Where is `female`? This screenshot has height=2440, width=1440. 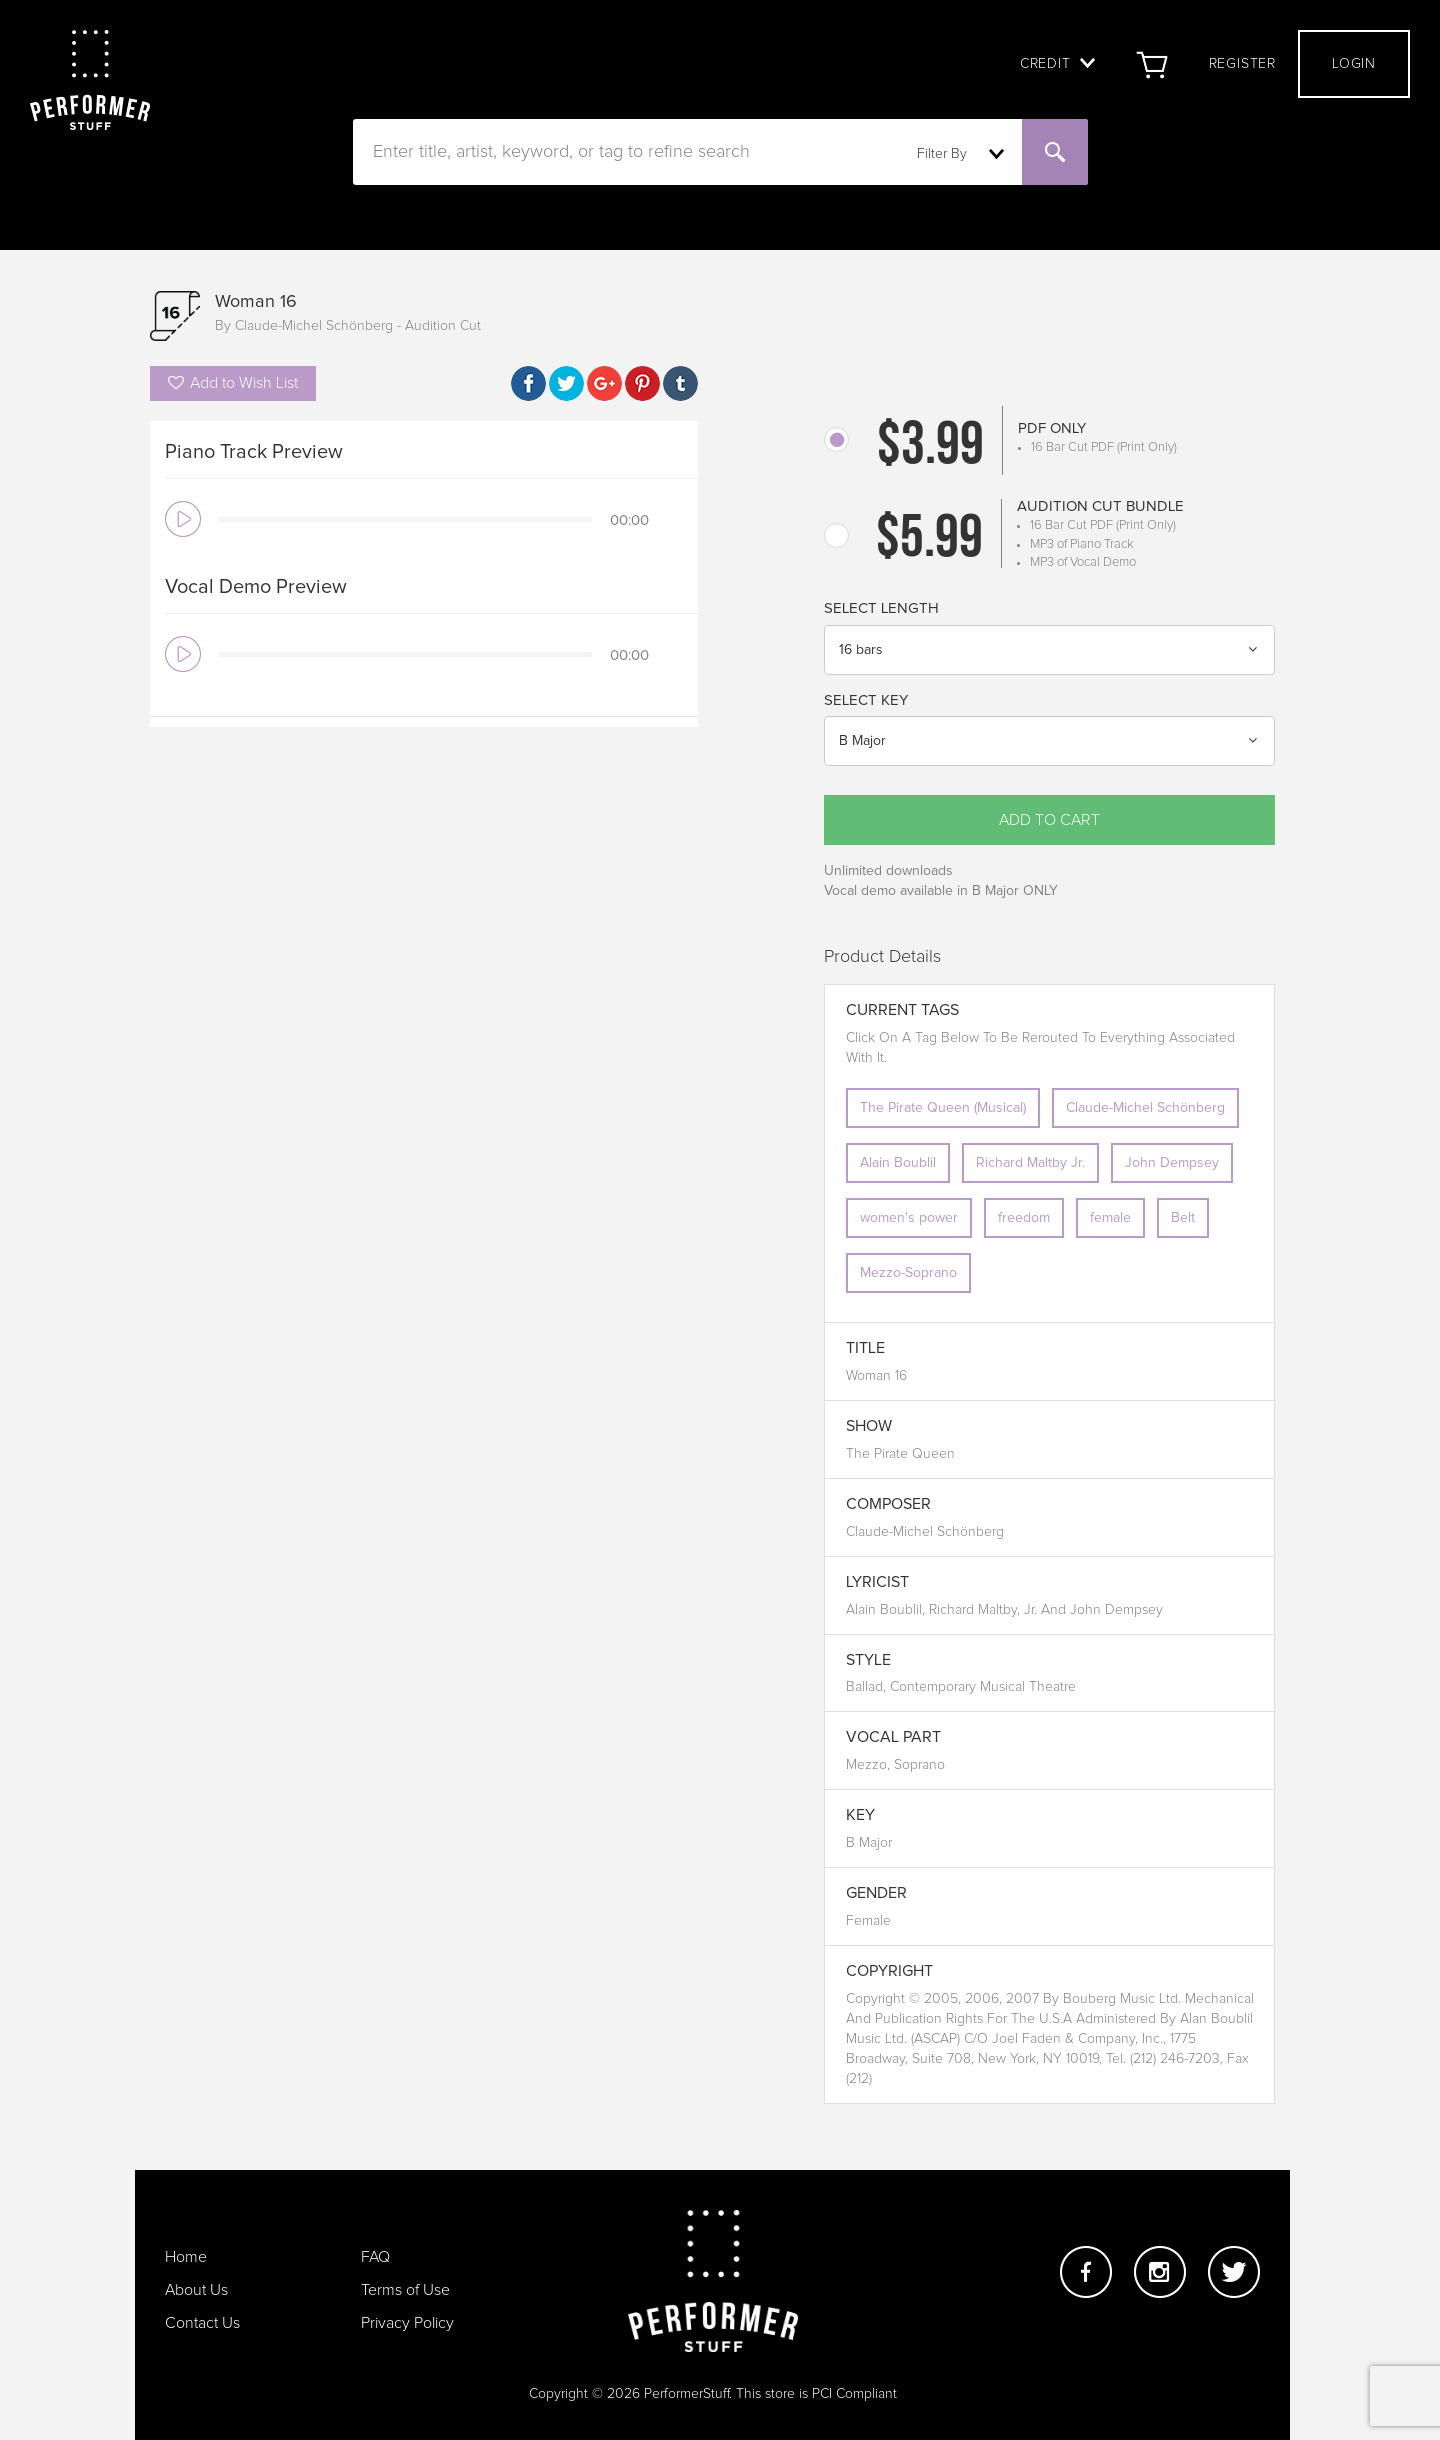
female is located at coordinates (1110, 1218).